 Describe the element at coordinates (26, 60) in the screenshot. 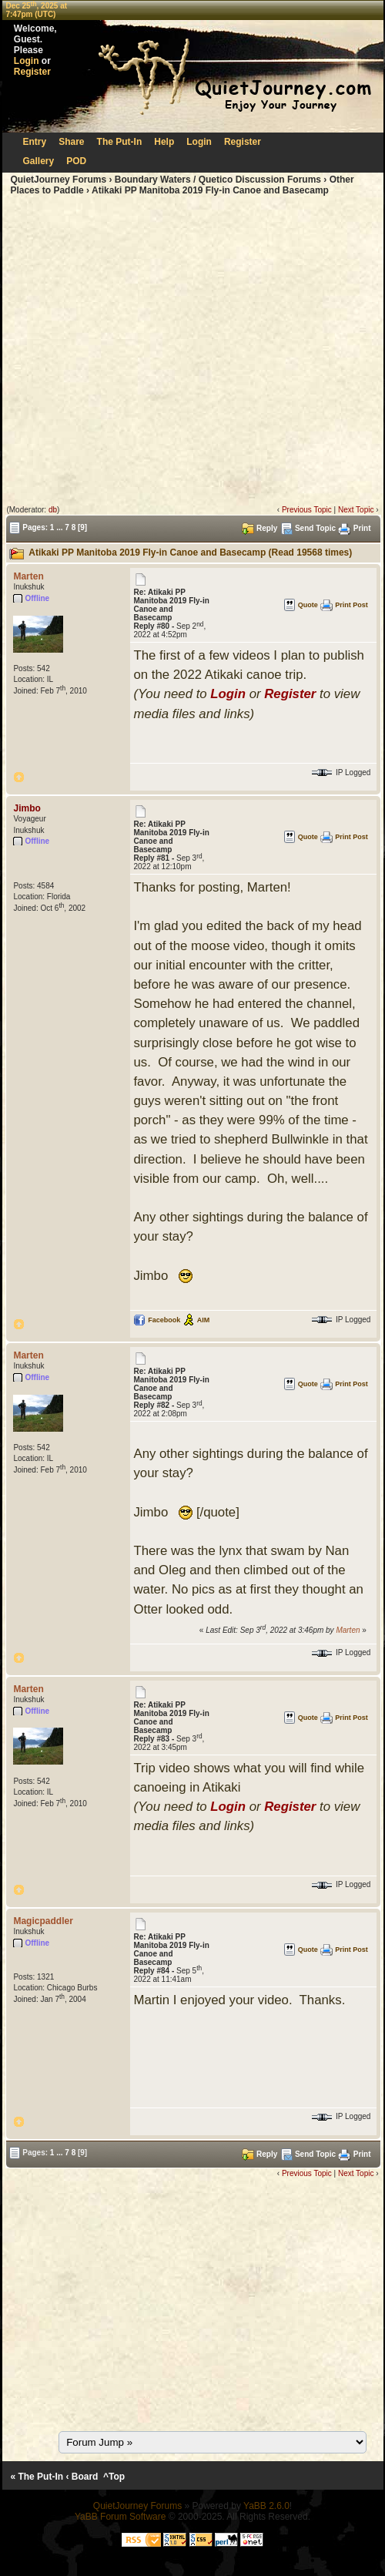

I see `Login` at that location.